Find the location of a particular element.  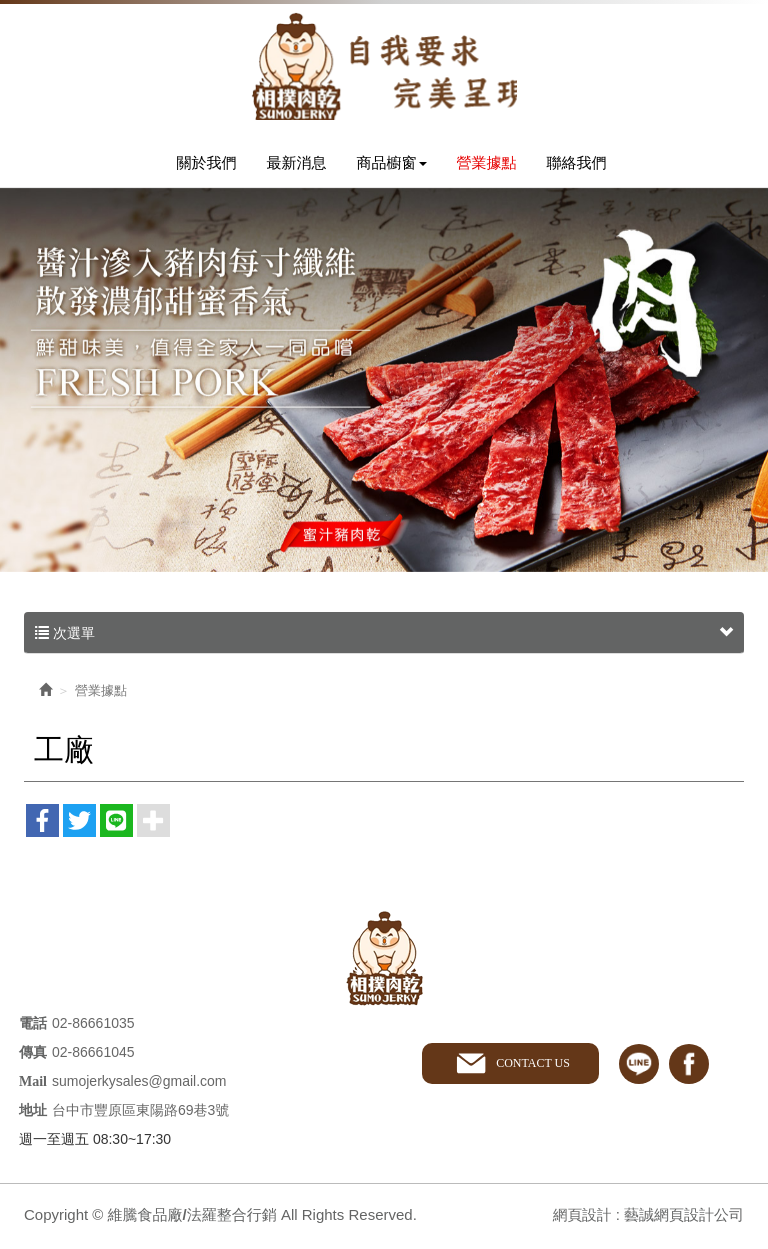

維騰食品廠/法羅整合行銷 is located at coordinates (384, 67).